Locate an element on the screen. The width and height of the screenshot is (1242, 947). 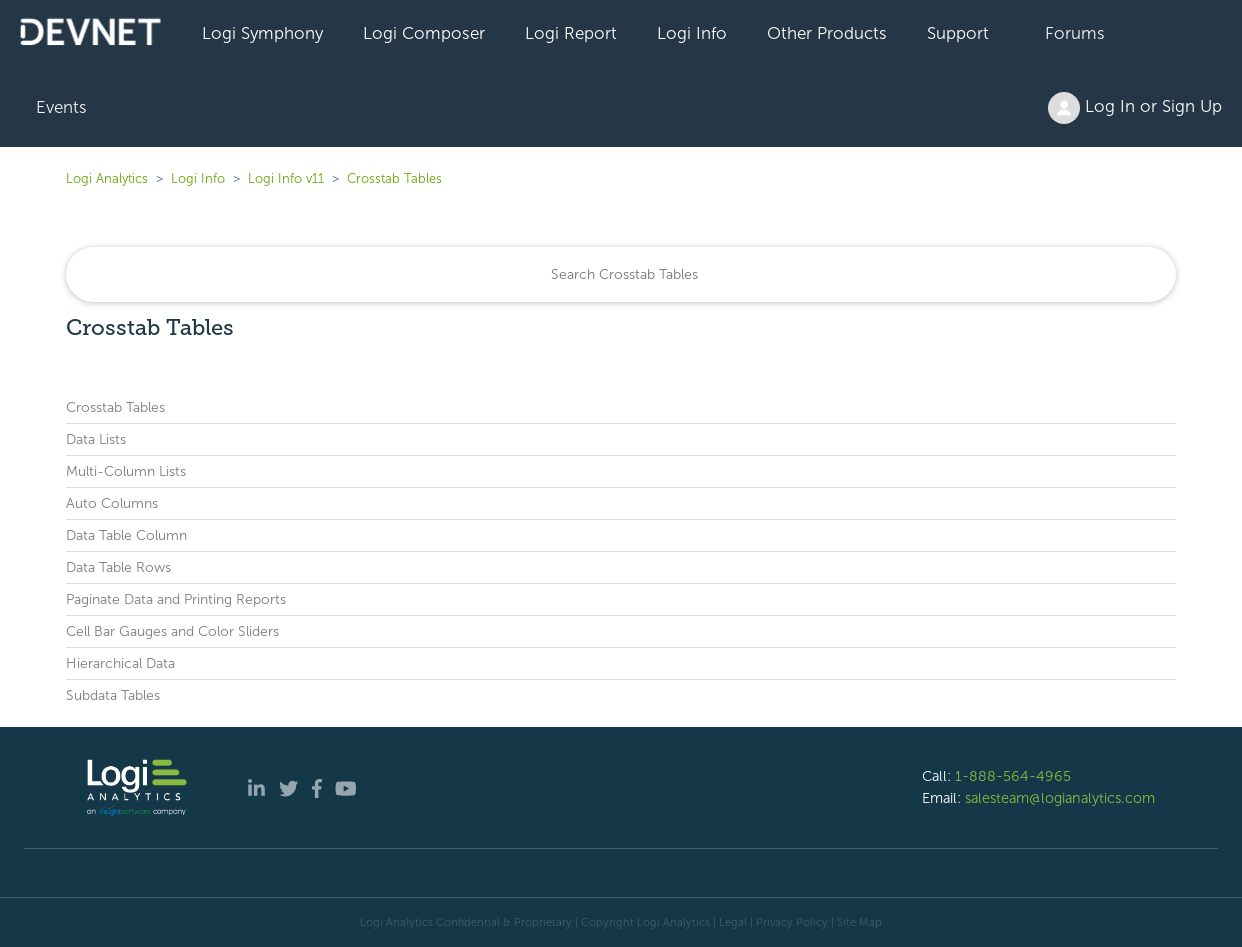
1-888-564-4965 is located at coordinates (1013, 776).